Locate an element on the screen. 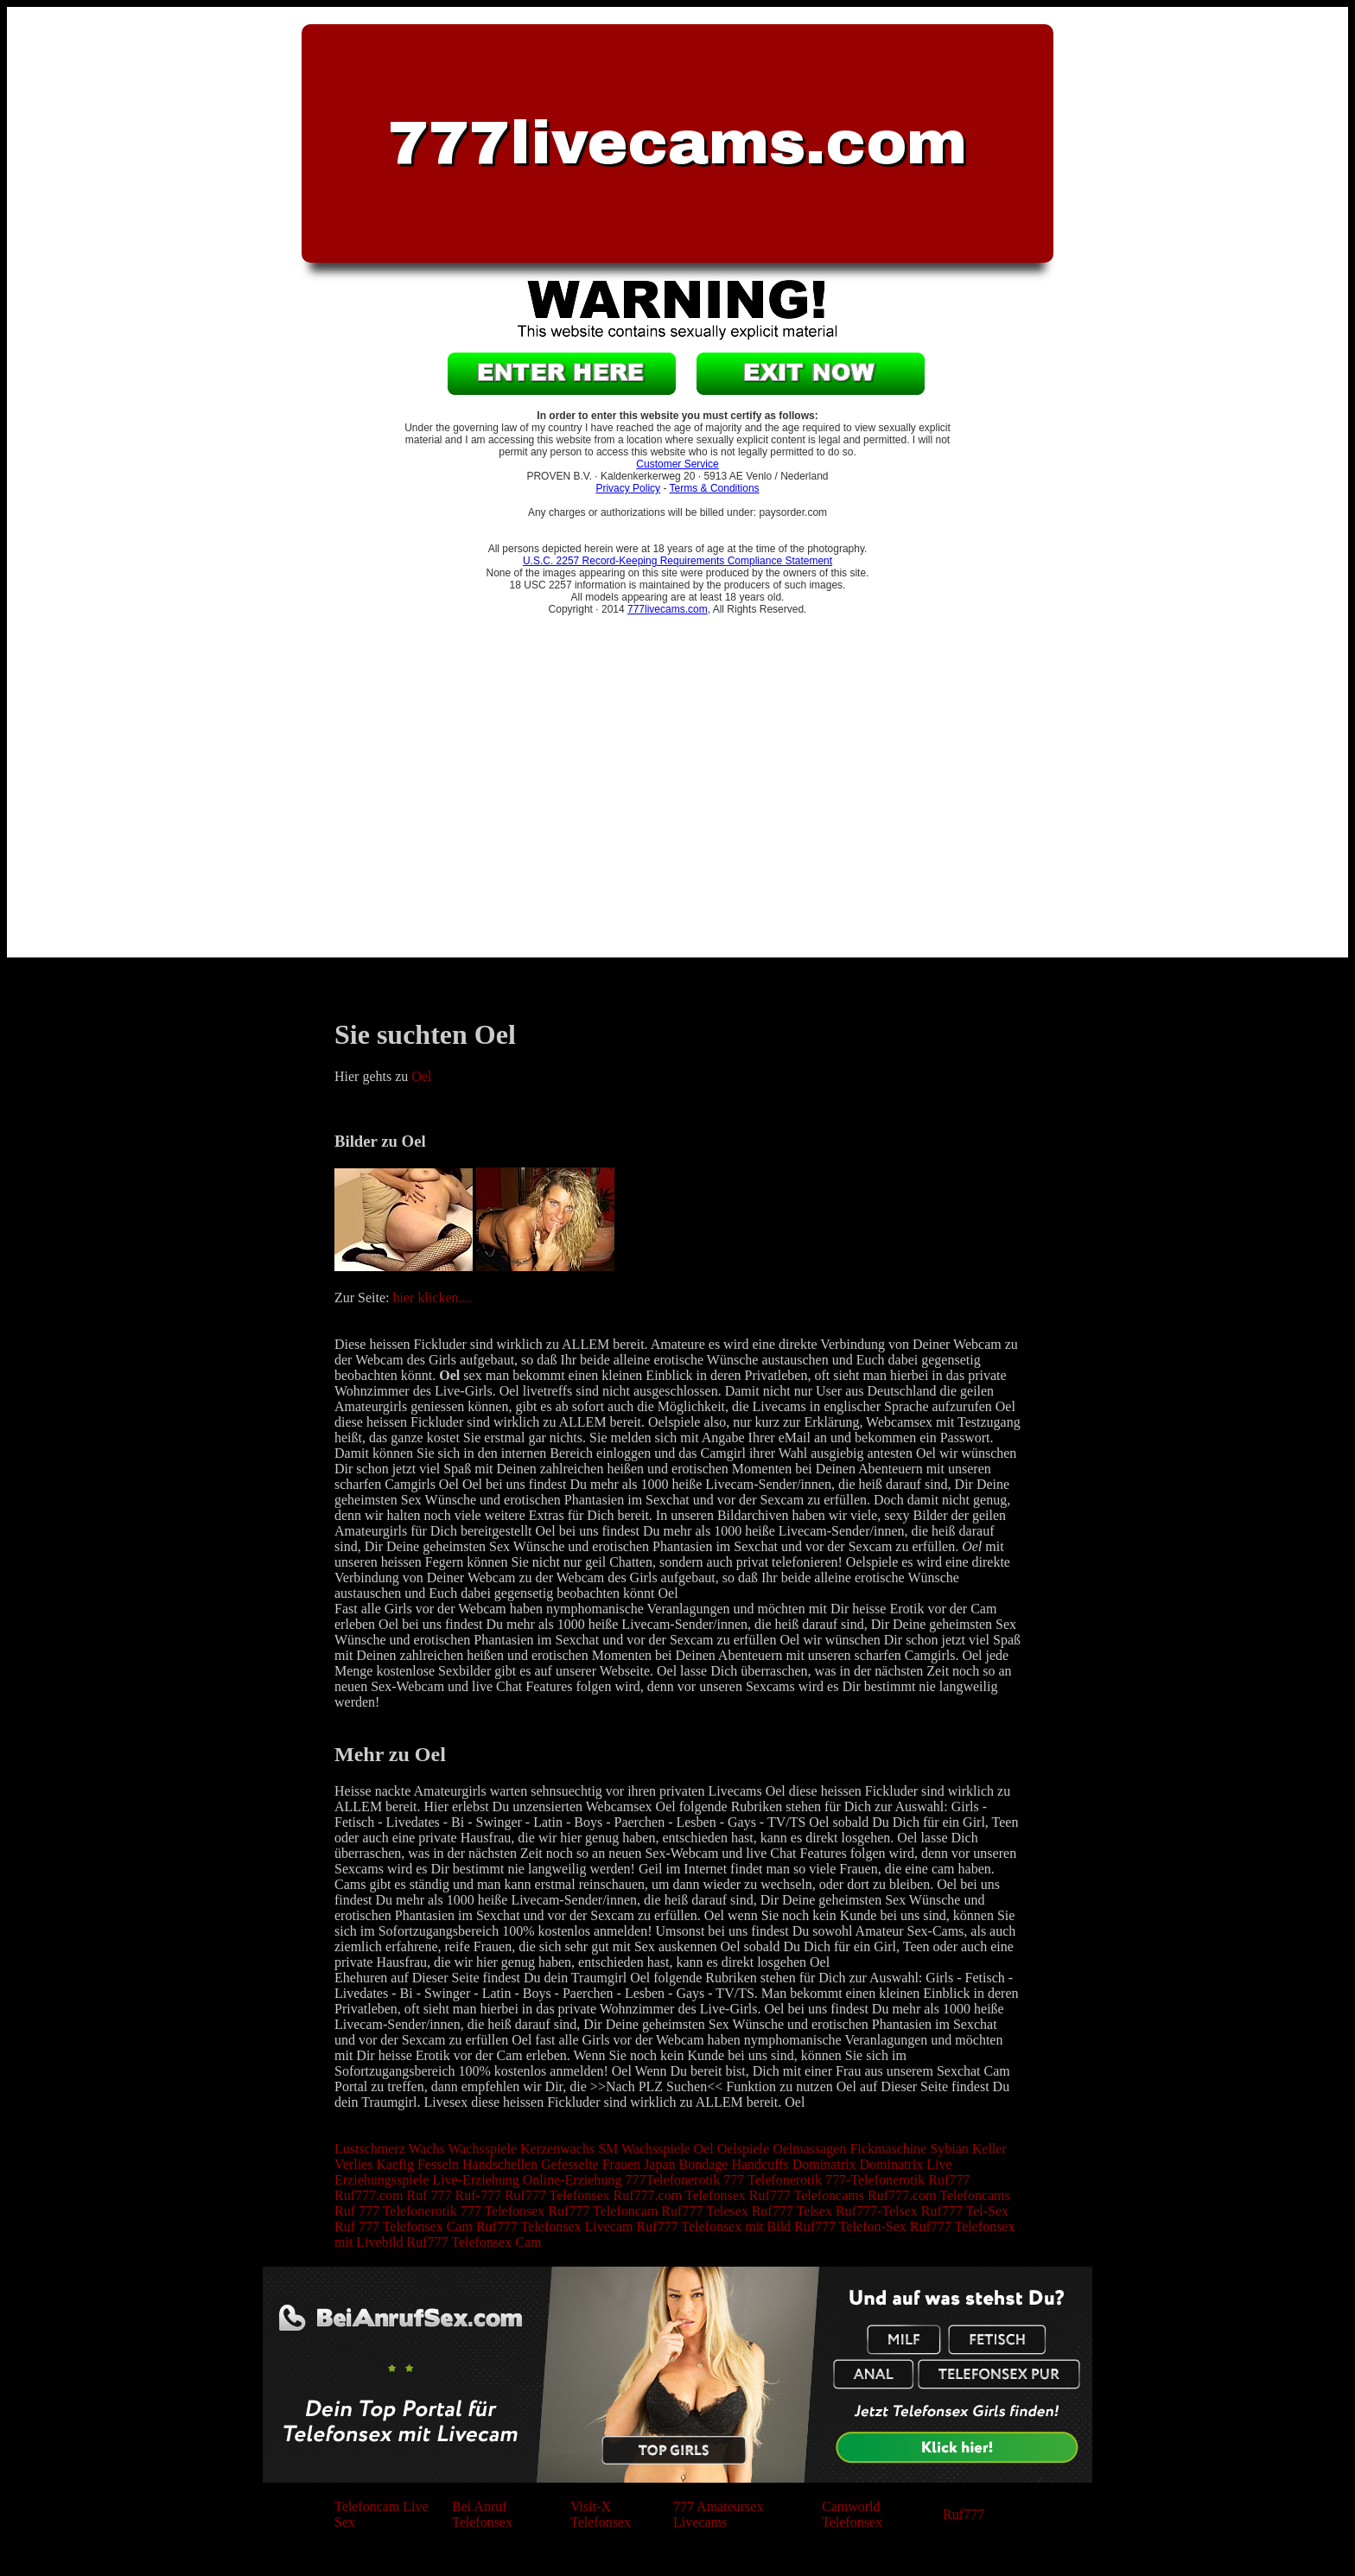 This screenshot has height=2576, width=1355. Kerzenwachs is located at coordinates (557, 2148).